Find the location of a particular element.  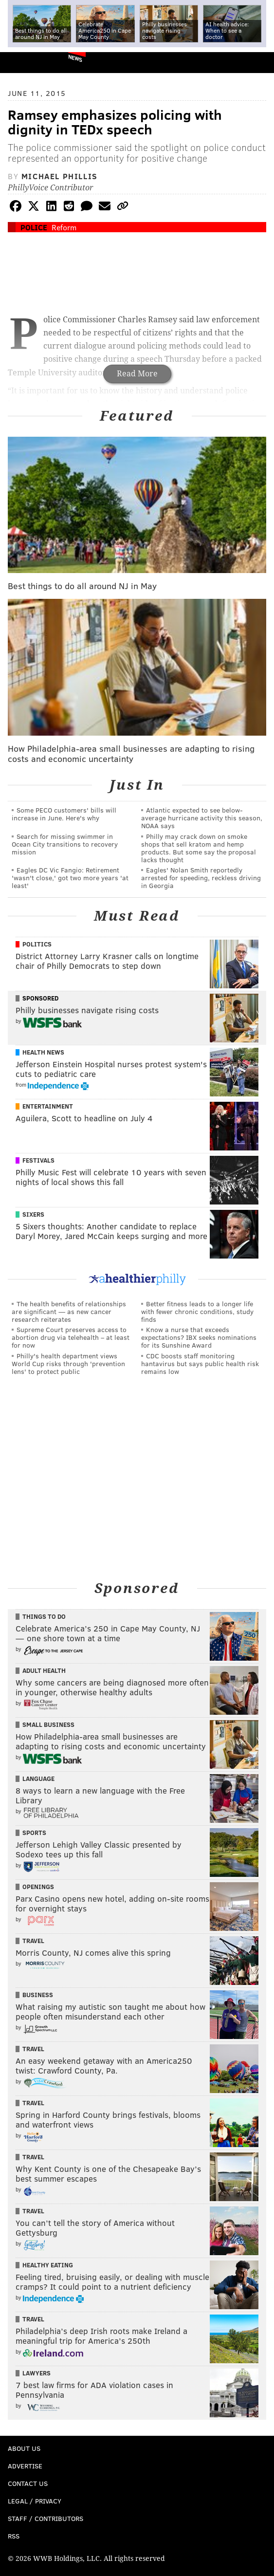

Eagles' Nolan Smith reportedly arrested for speeding, reckless driving in Georgia is located at coordinates (201, 877).